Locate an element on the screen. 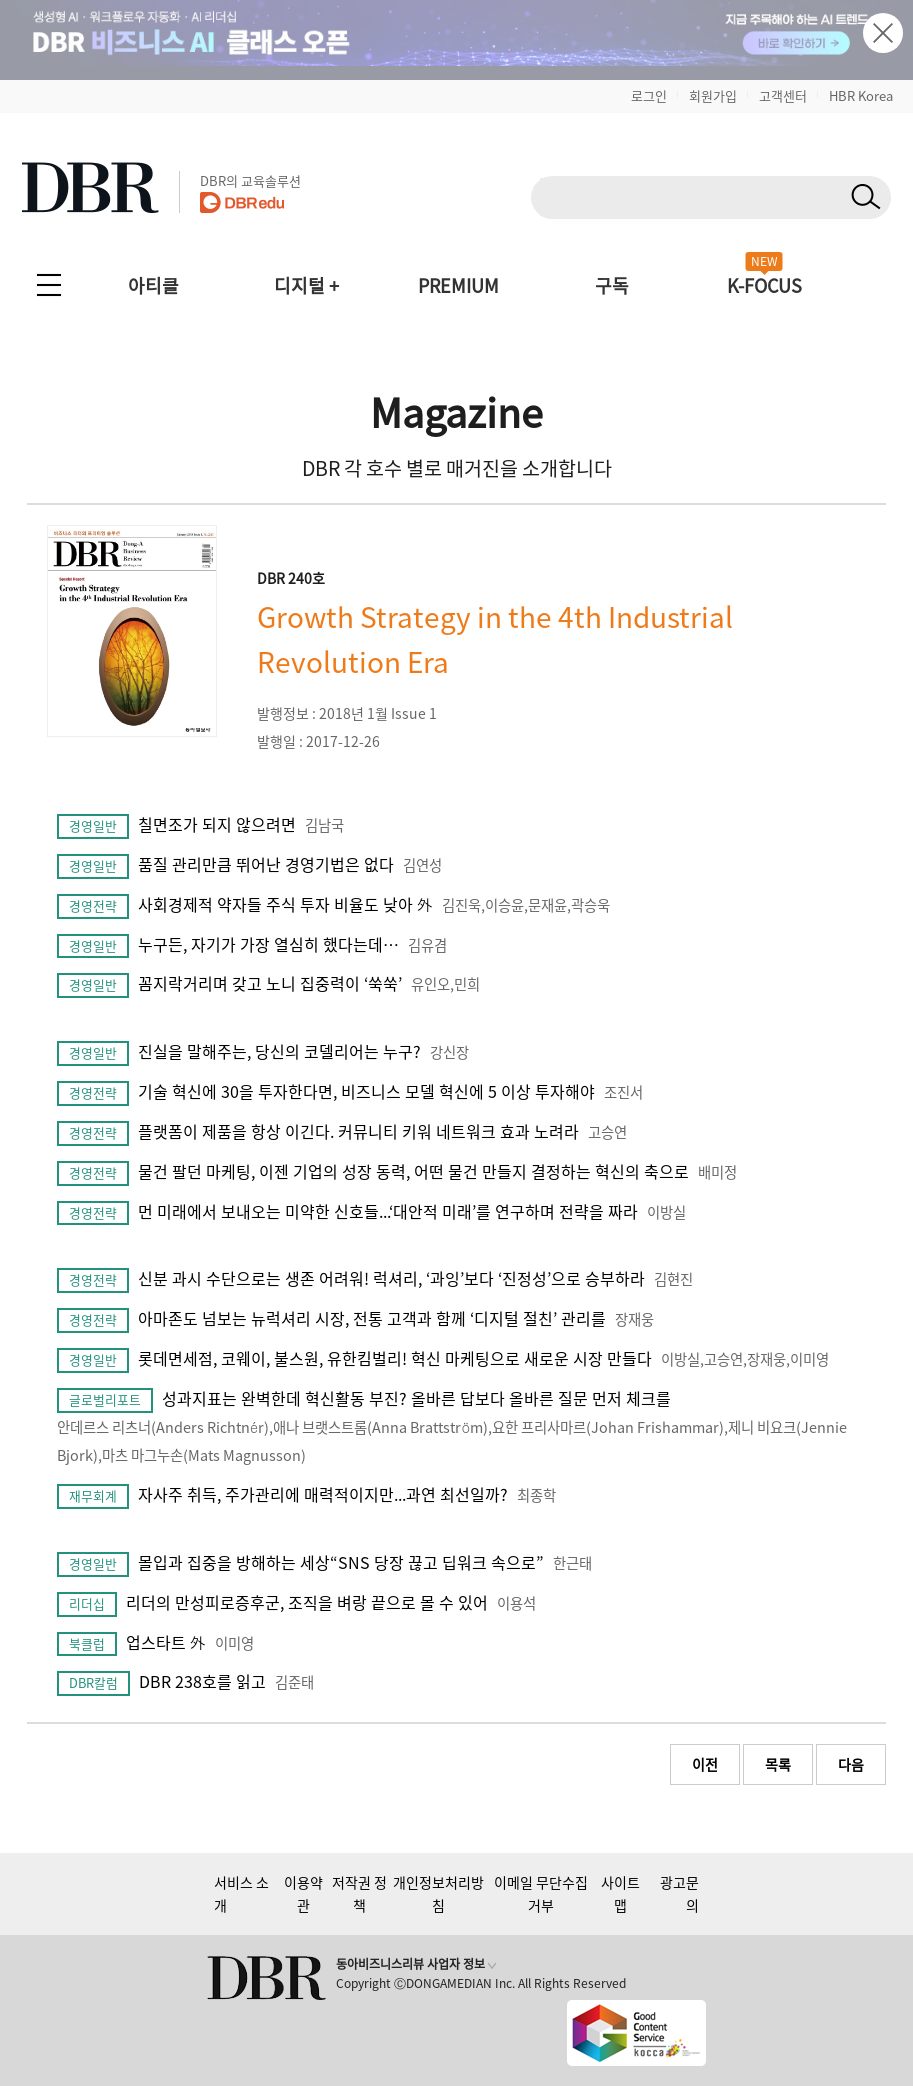 This screenshot has height=2086, width=913. PREMIUM is located at coordinates (458, 285).